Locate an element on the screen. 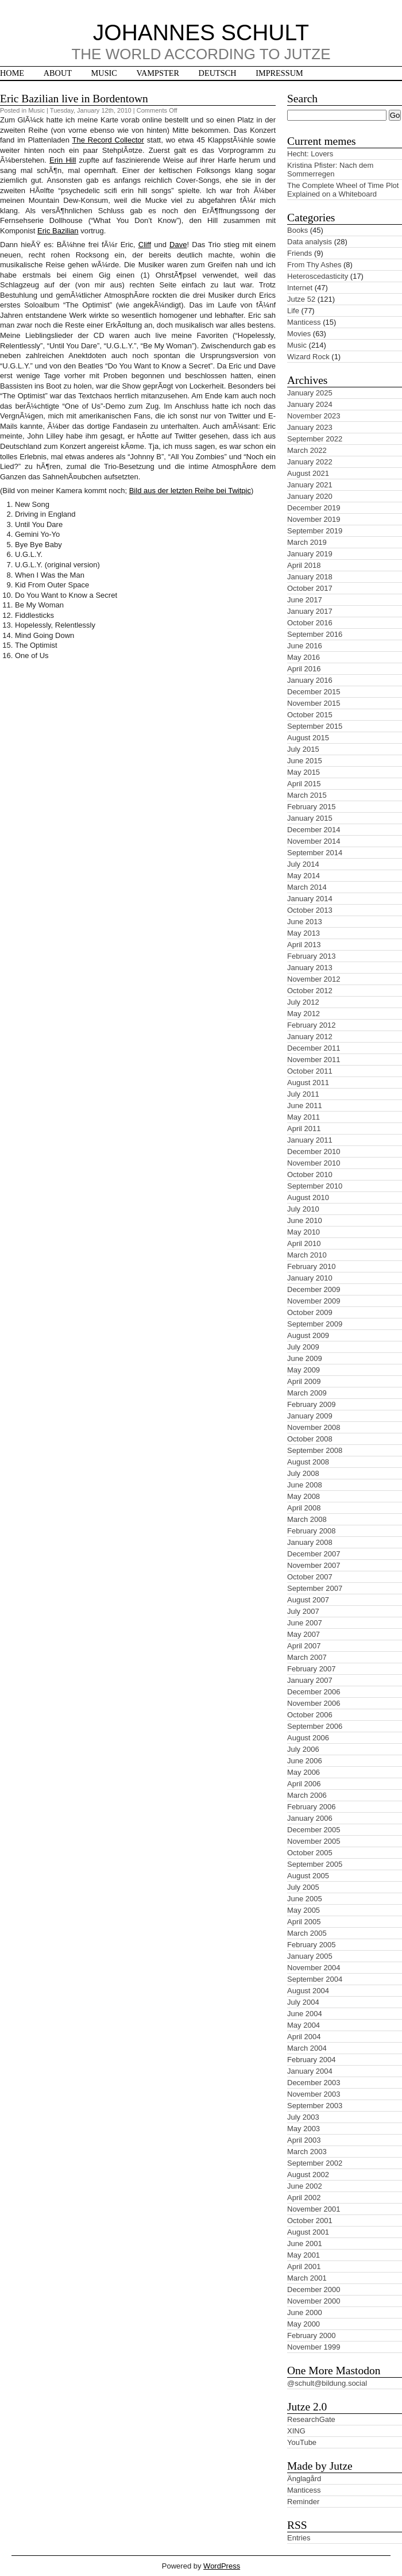  Deutsch is located at coordinates (218, 73).